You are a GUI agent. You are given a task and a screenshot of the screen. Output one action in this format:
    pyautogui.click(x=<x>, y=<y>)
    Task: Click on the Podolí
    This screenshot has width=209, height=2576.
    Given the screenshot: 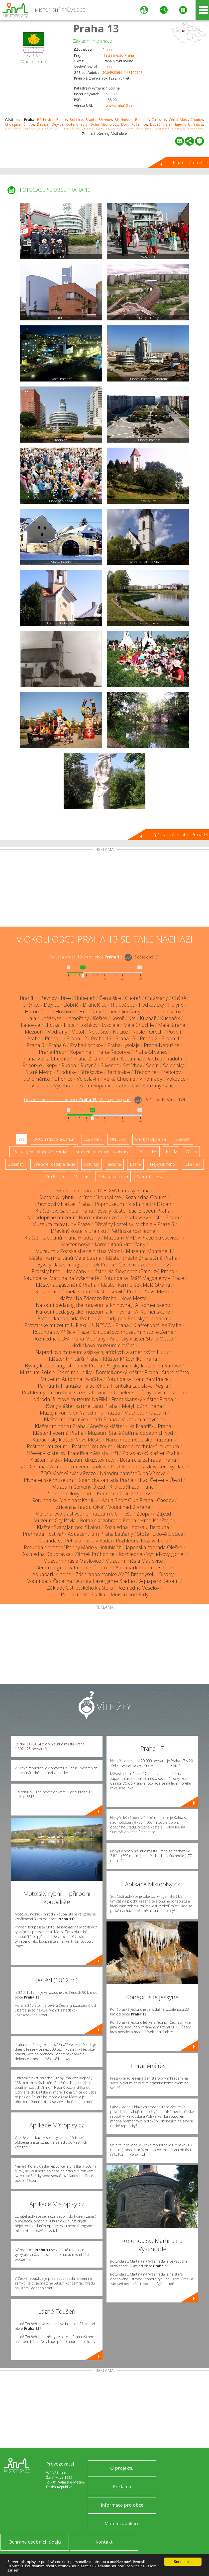 What is the action you would take?
    pyautogui.click(x=174, y=1031)
    